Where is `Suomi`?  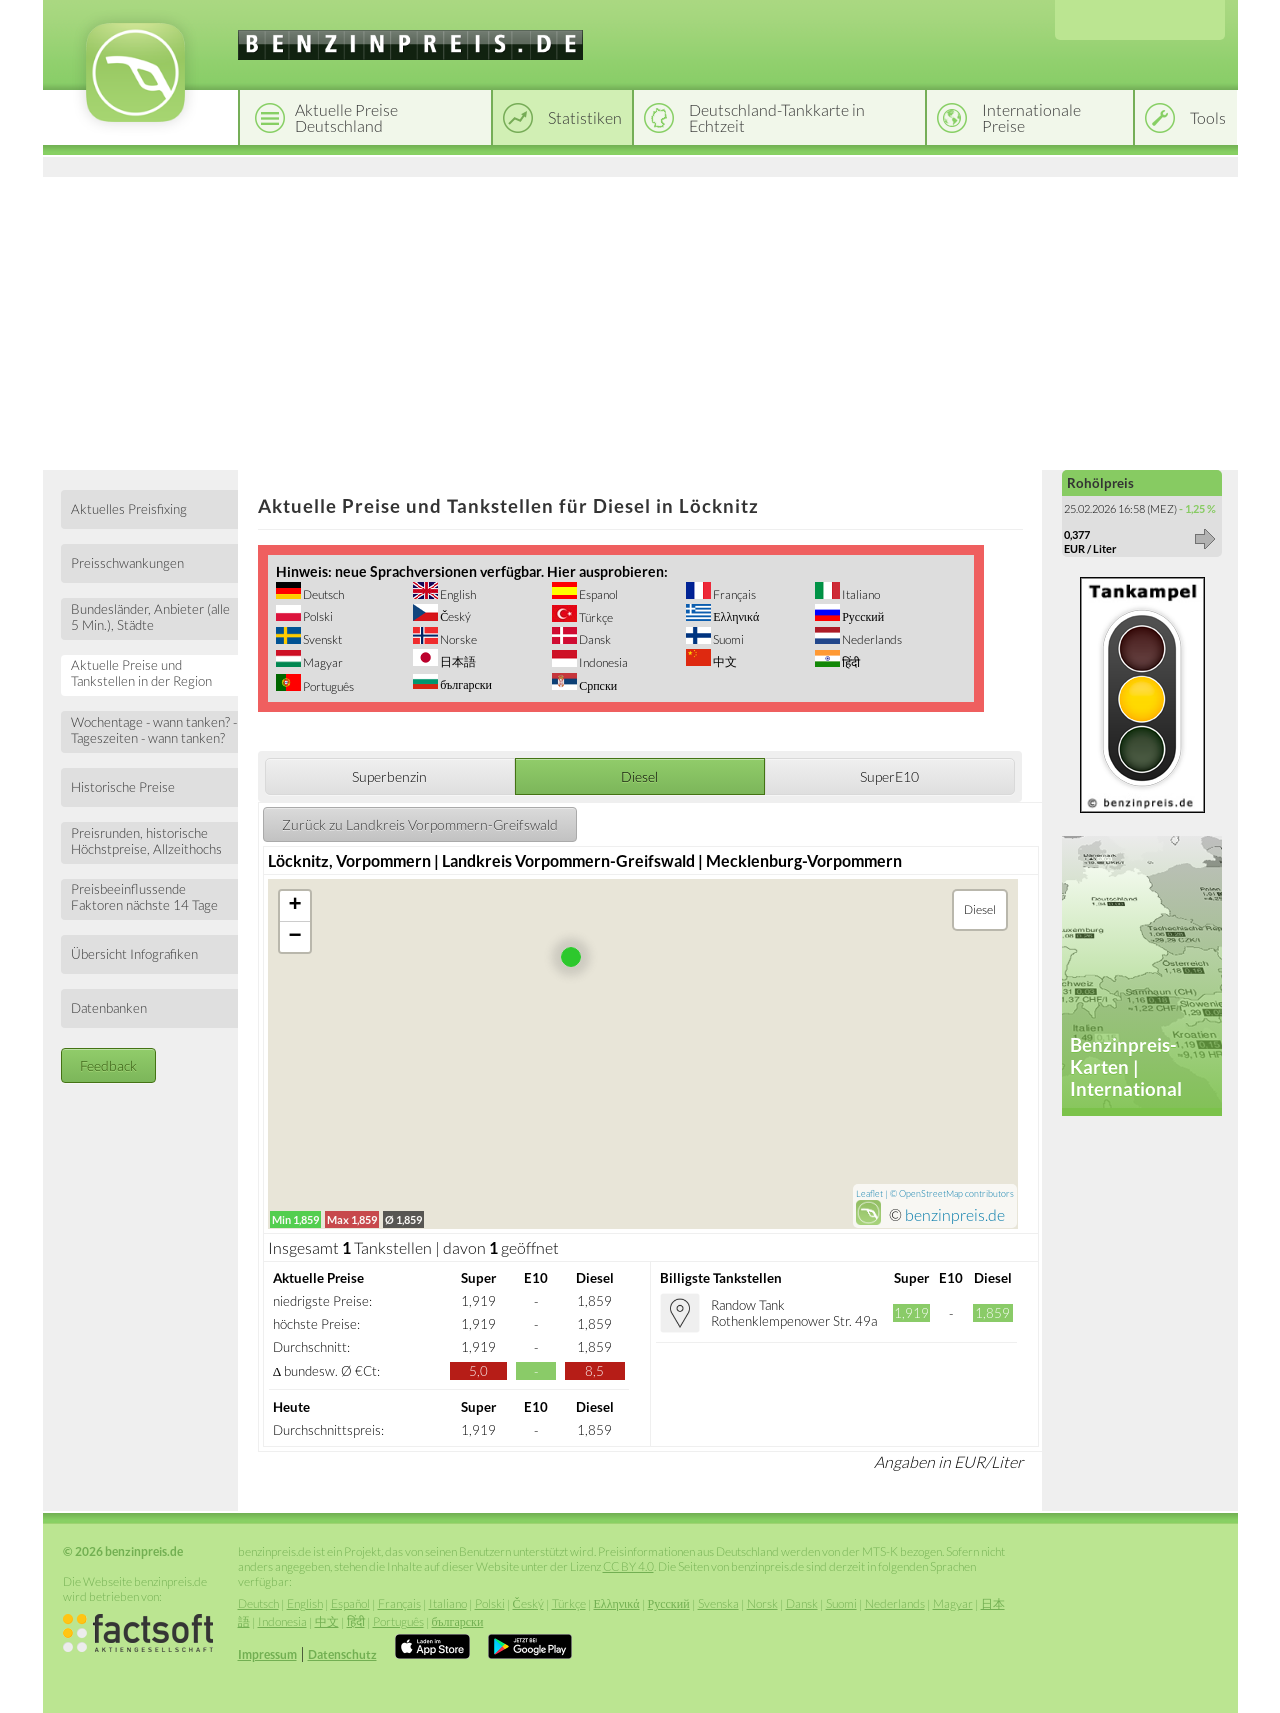
Suomi is located at coordinates (727, 639).